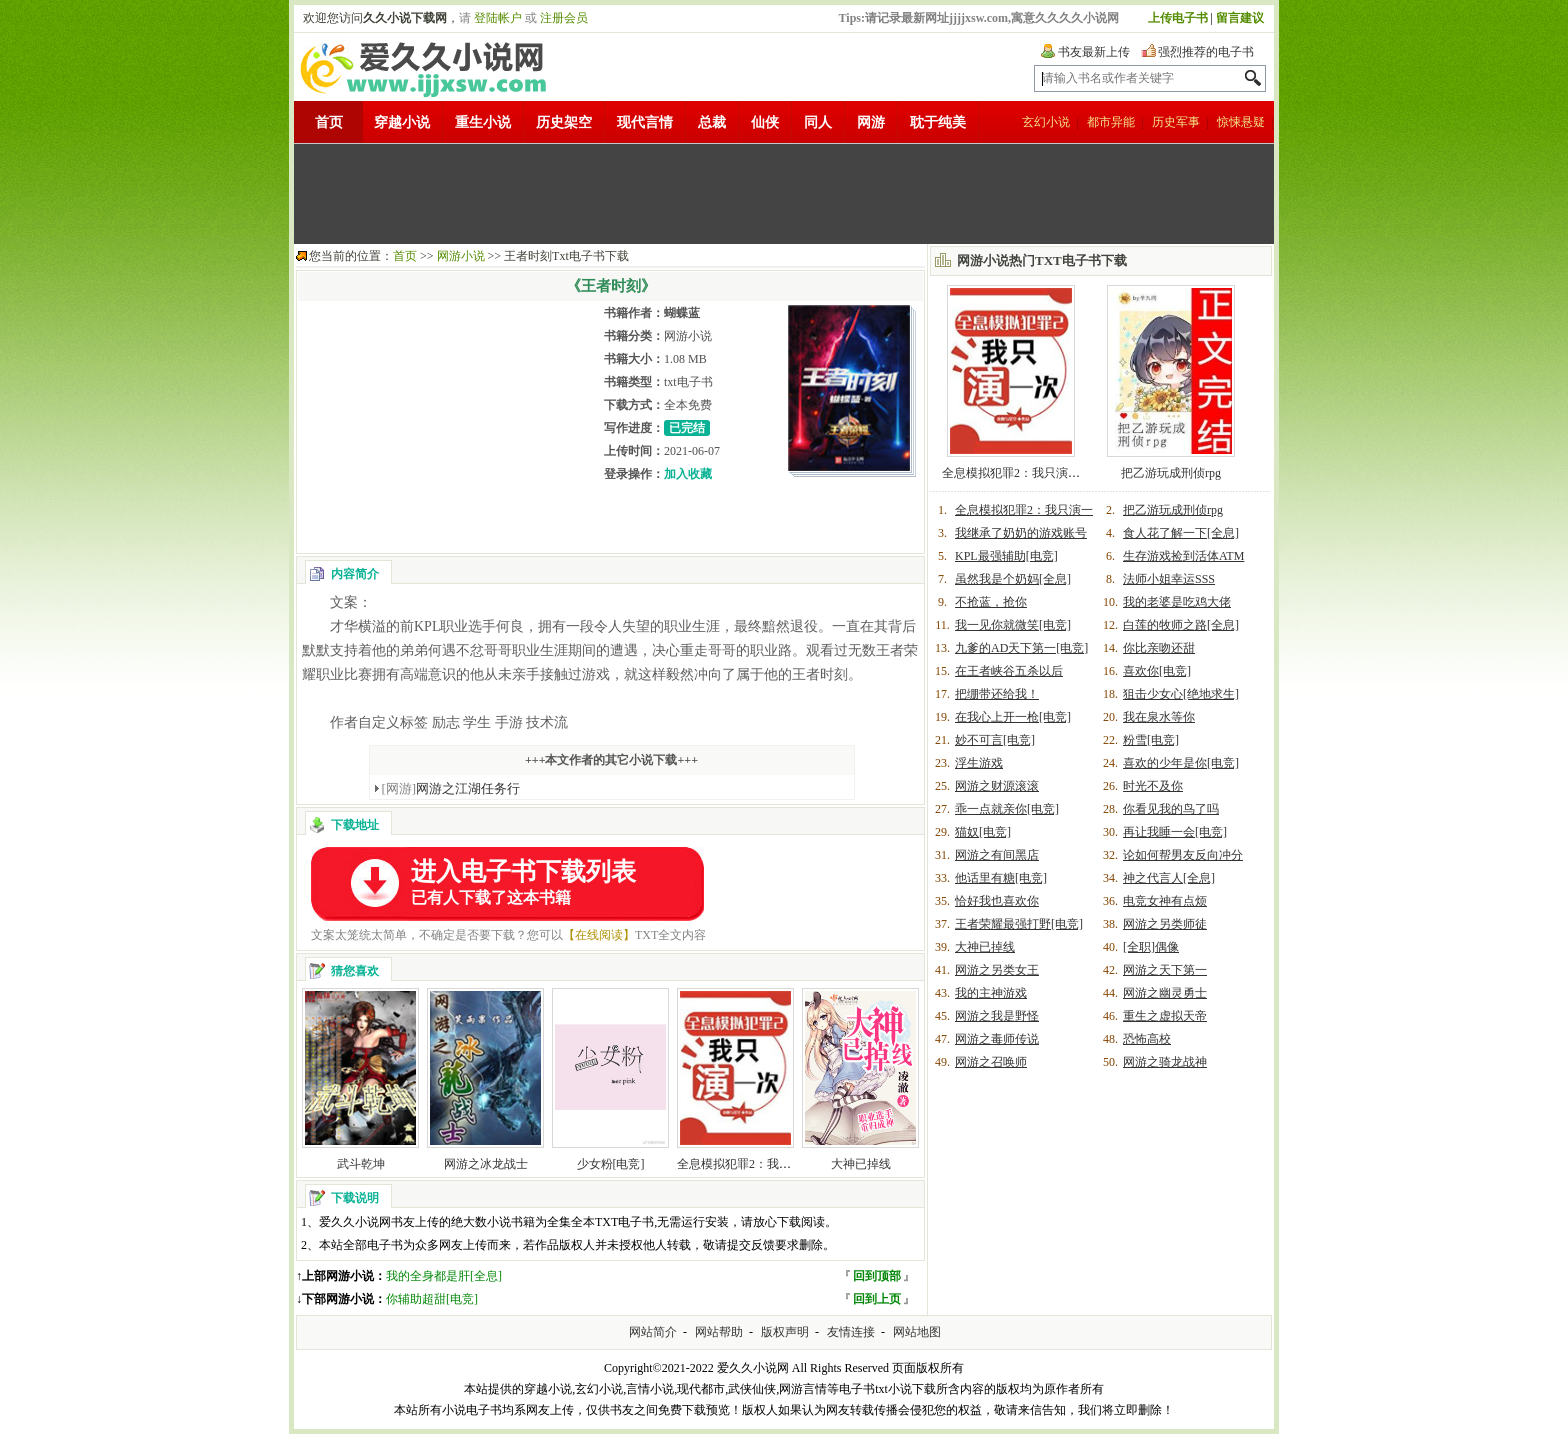  Describe the element at coordinates (653, 1332) in the screenshot. I see `网站简介` at that location.